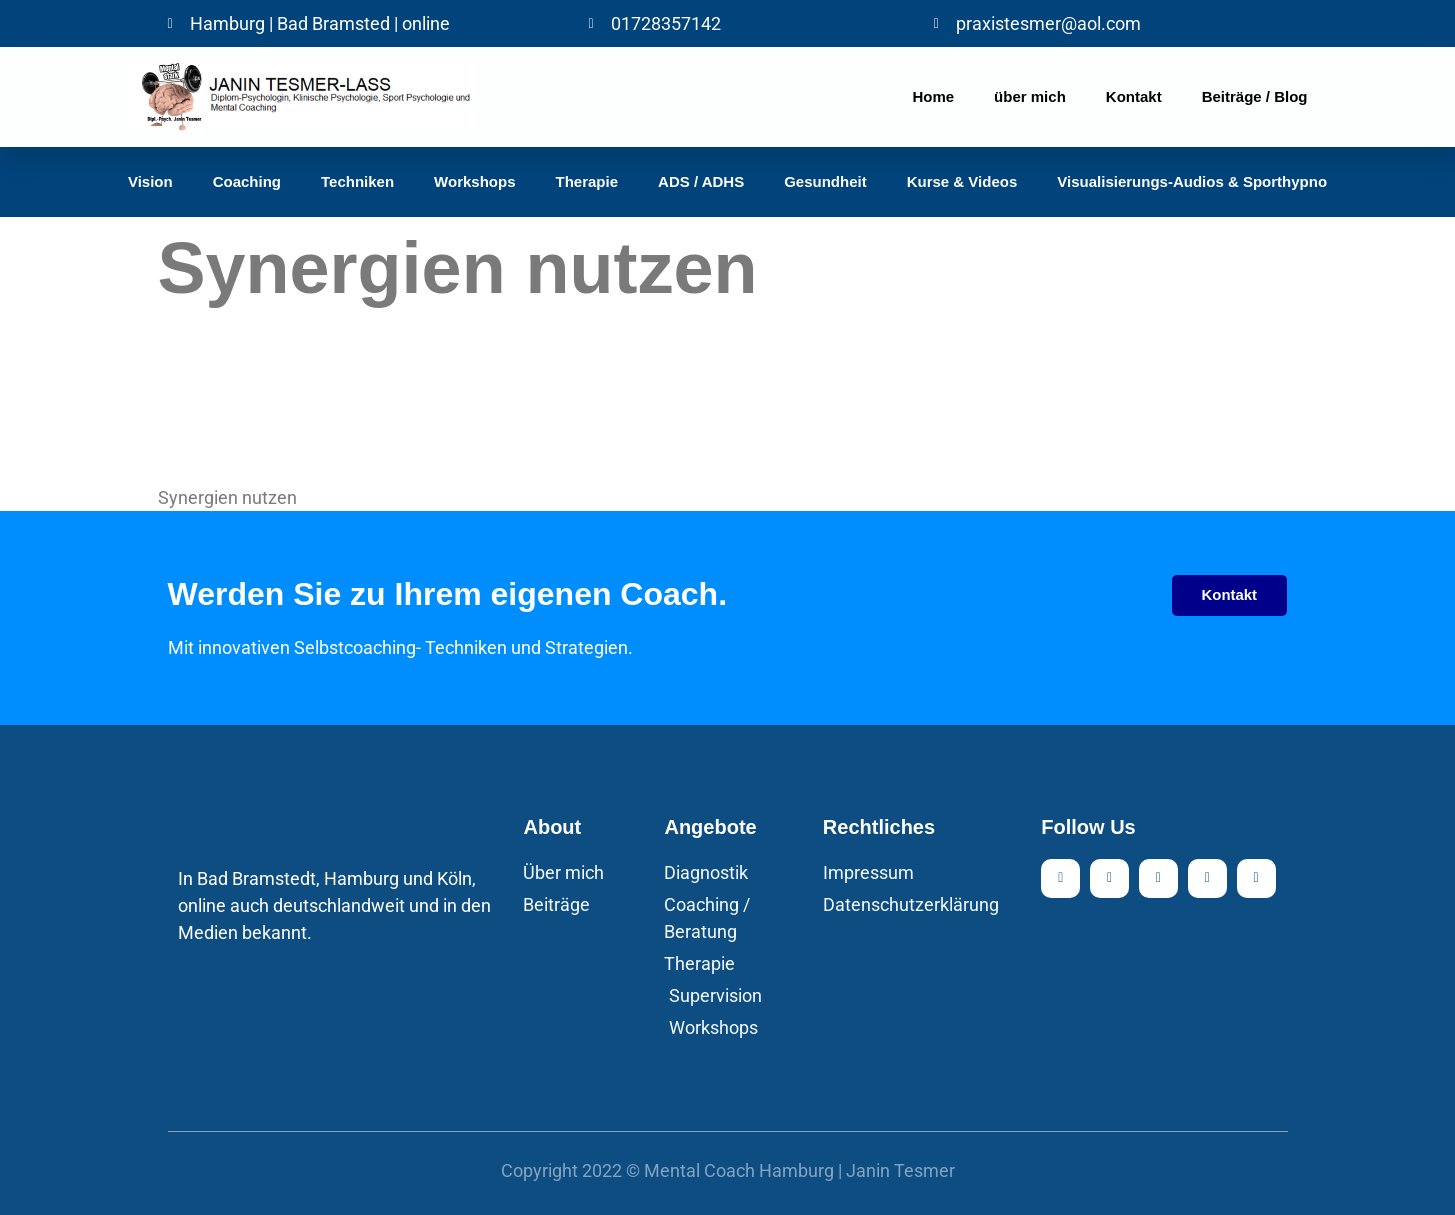  Describe the element at coordinates (1030, 96) in the screenshot. I see `über mich` at that location.